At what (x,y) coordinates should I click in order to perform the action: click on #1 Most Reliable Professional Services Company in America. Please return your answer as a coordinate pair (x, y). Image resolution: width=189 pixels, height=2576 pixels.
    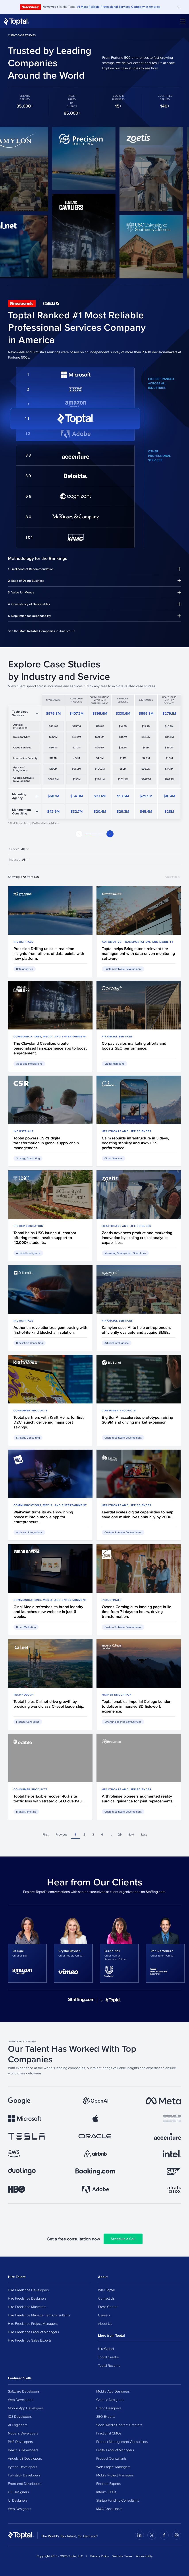
    Looking at the image, I should click on (118, 6).